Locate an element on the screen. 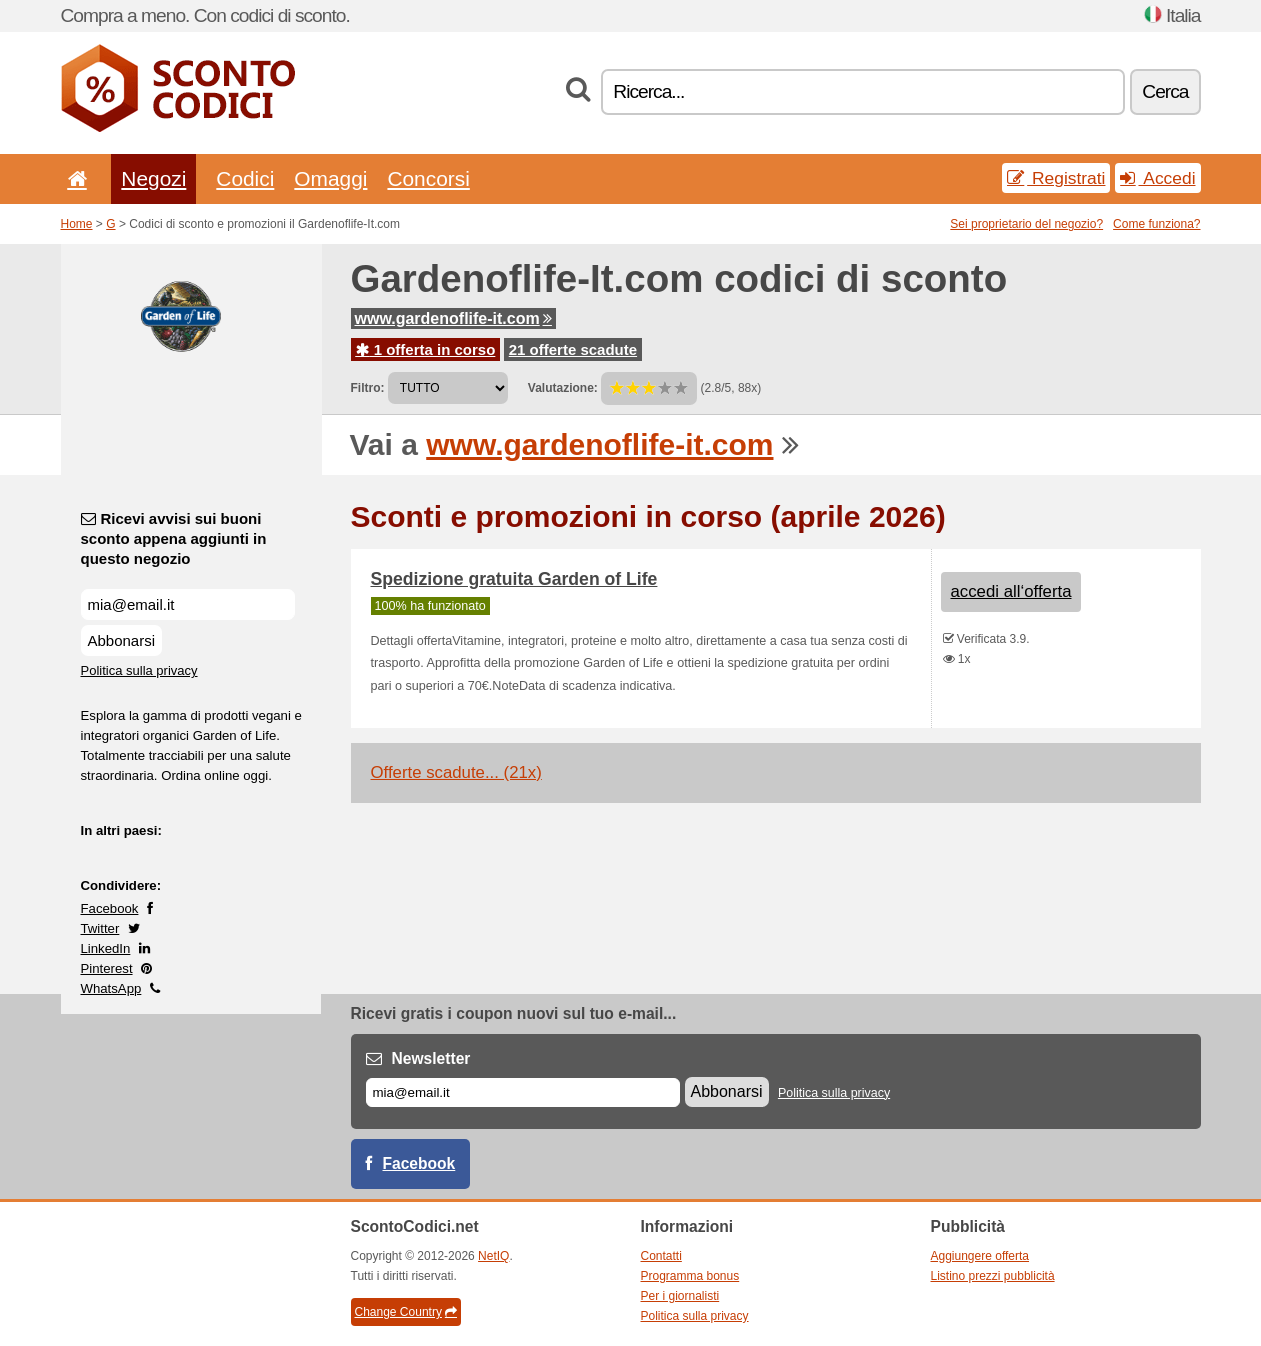 This screenshot has height=1346, width=1261. Programma bonus is located at coordinates (690, 1276).